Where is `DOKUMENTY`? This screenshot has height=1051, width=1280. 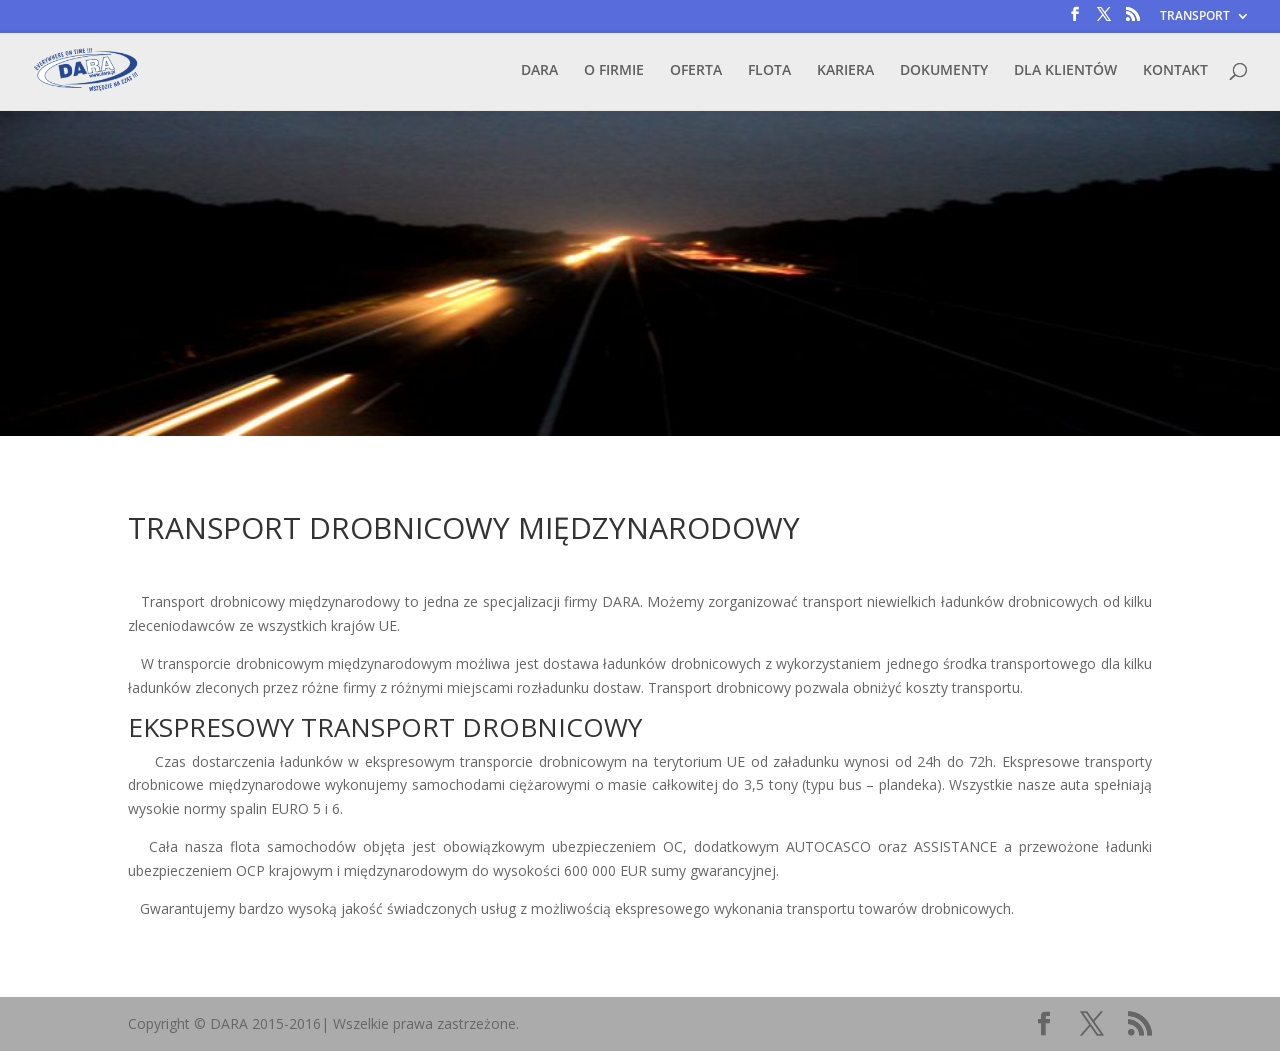 DOKUMENTY is located at coordinates (944, 71).